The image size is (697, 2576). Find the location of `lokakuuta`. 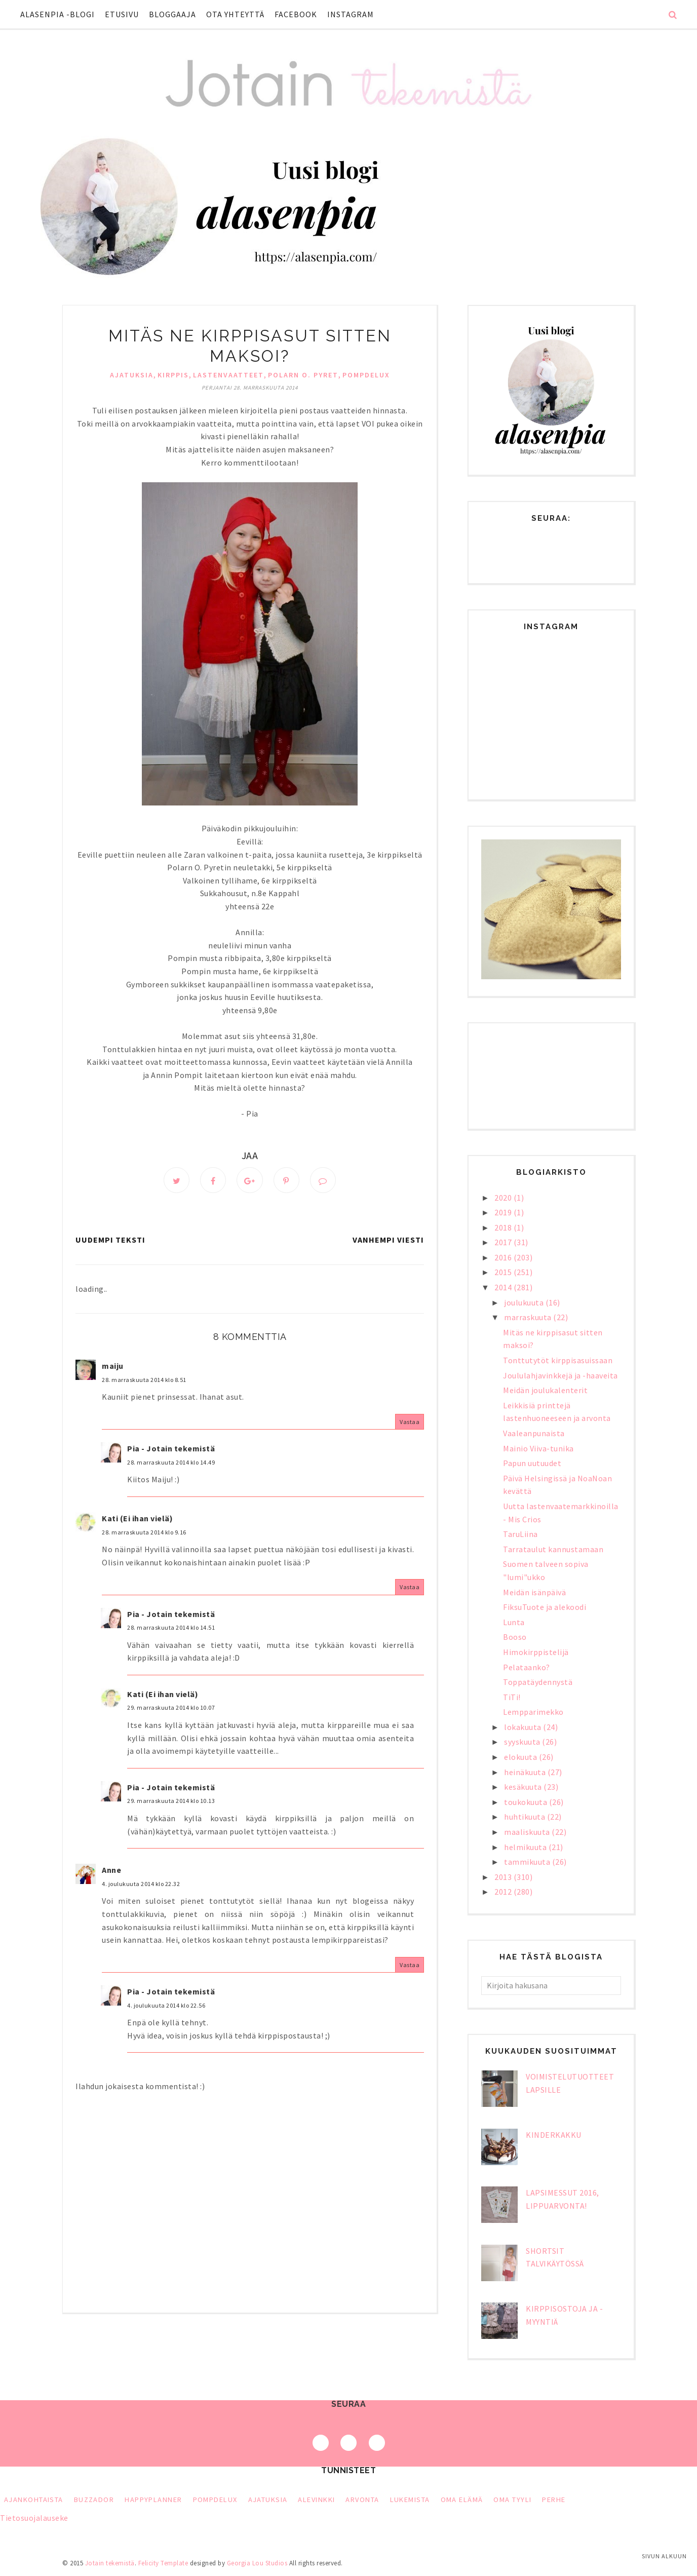

lokakuuta is located at coordinates (523, 1727).